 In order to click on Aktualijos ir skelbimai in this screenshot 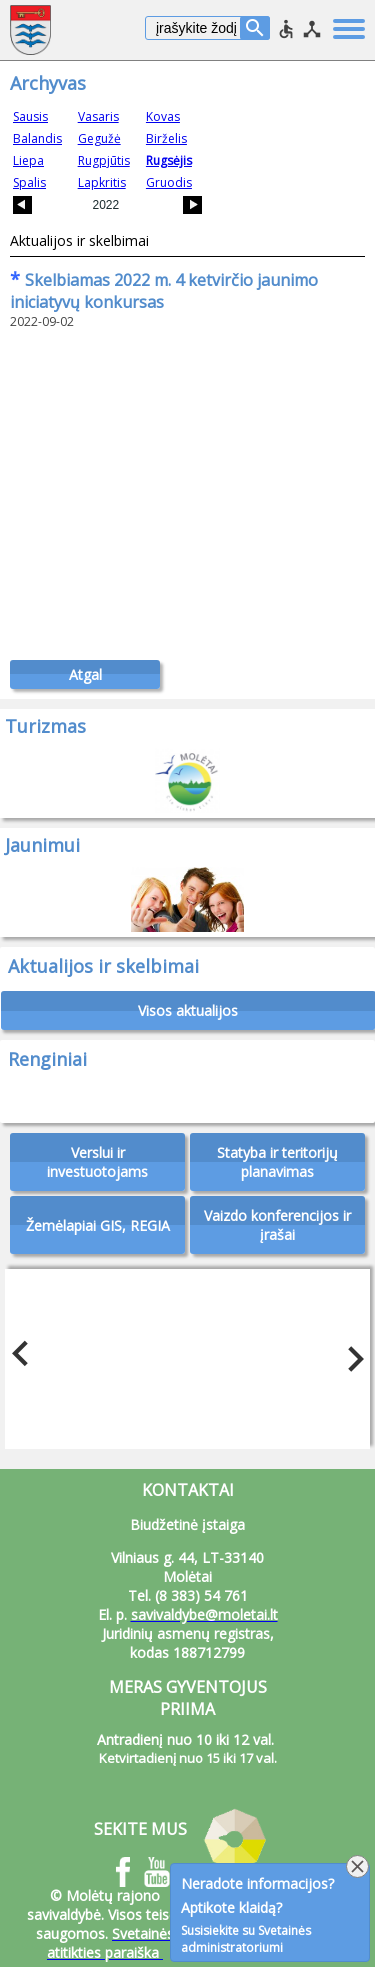, I will do `click(79, 240)`.